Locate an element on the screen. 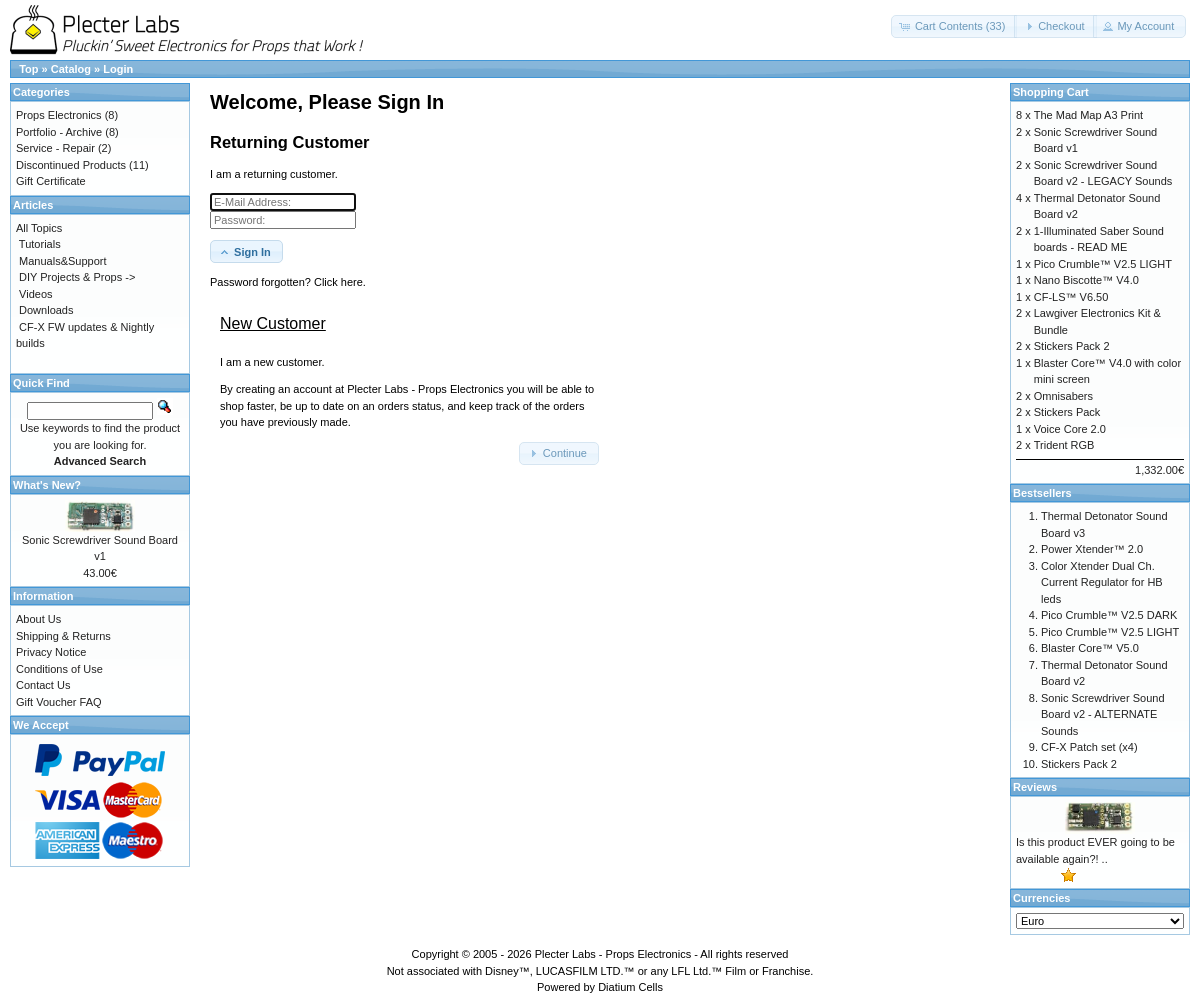  About Us is located at coordinates (38, 619).